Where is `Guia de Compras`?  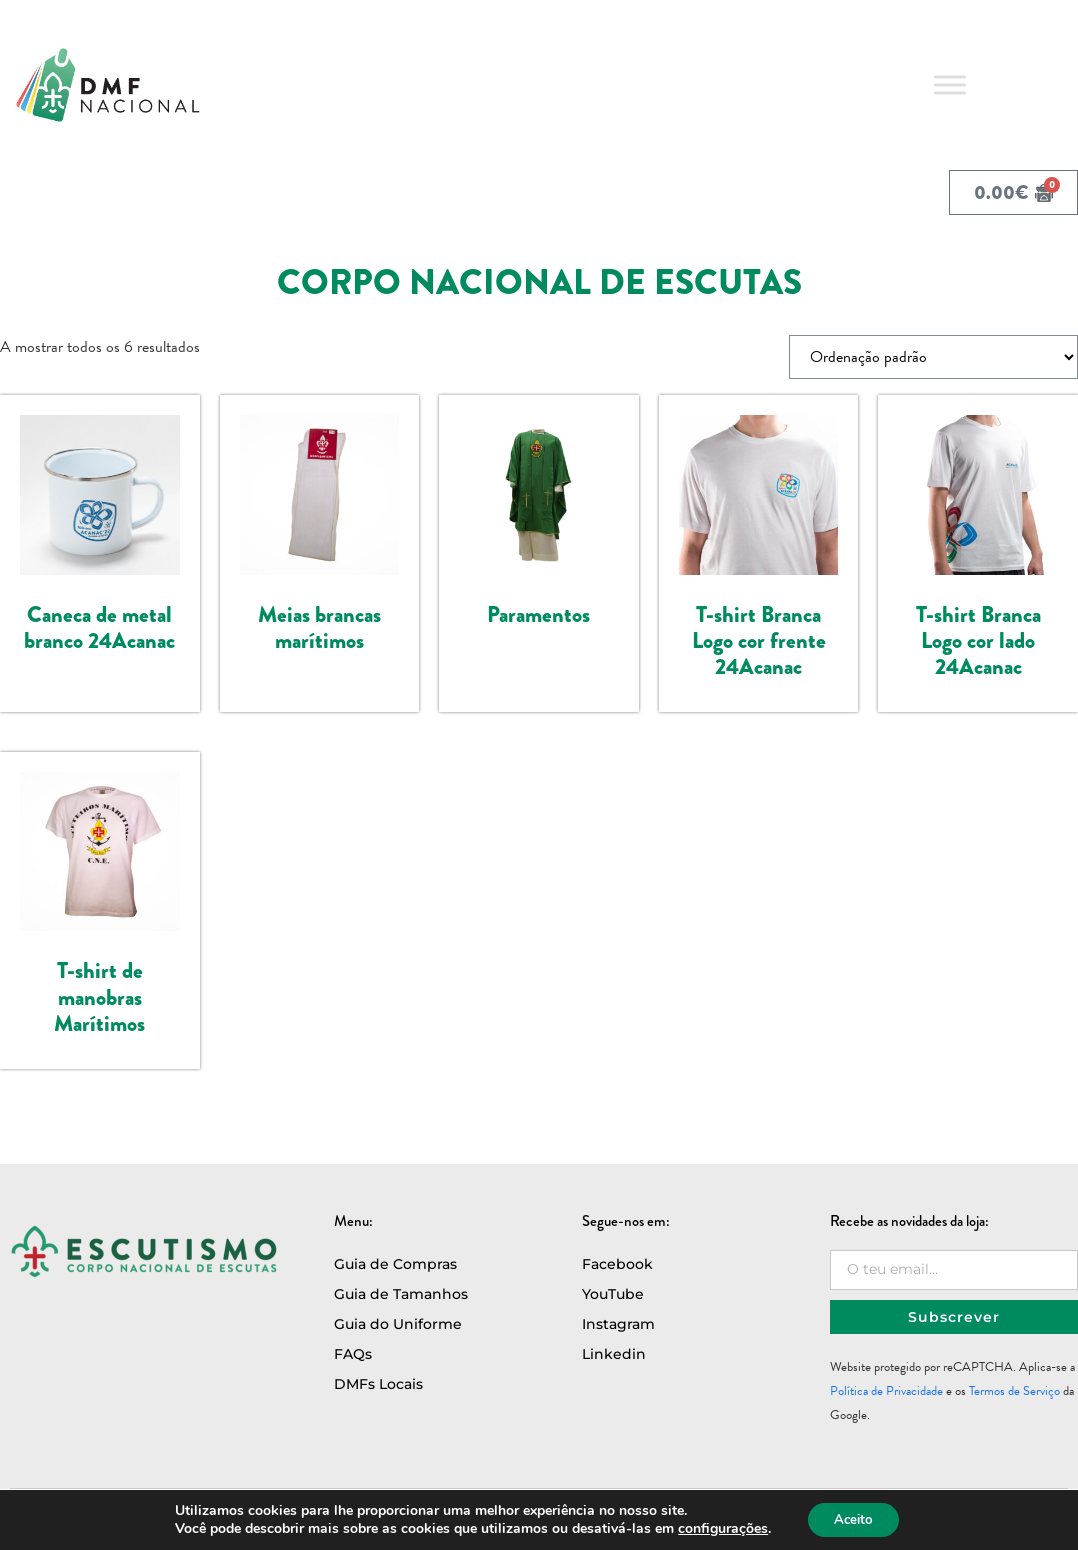
Guia de Compras is located at coordinates (395, 1264).